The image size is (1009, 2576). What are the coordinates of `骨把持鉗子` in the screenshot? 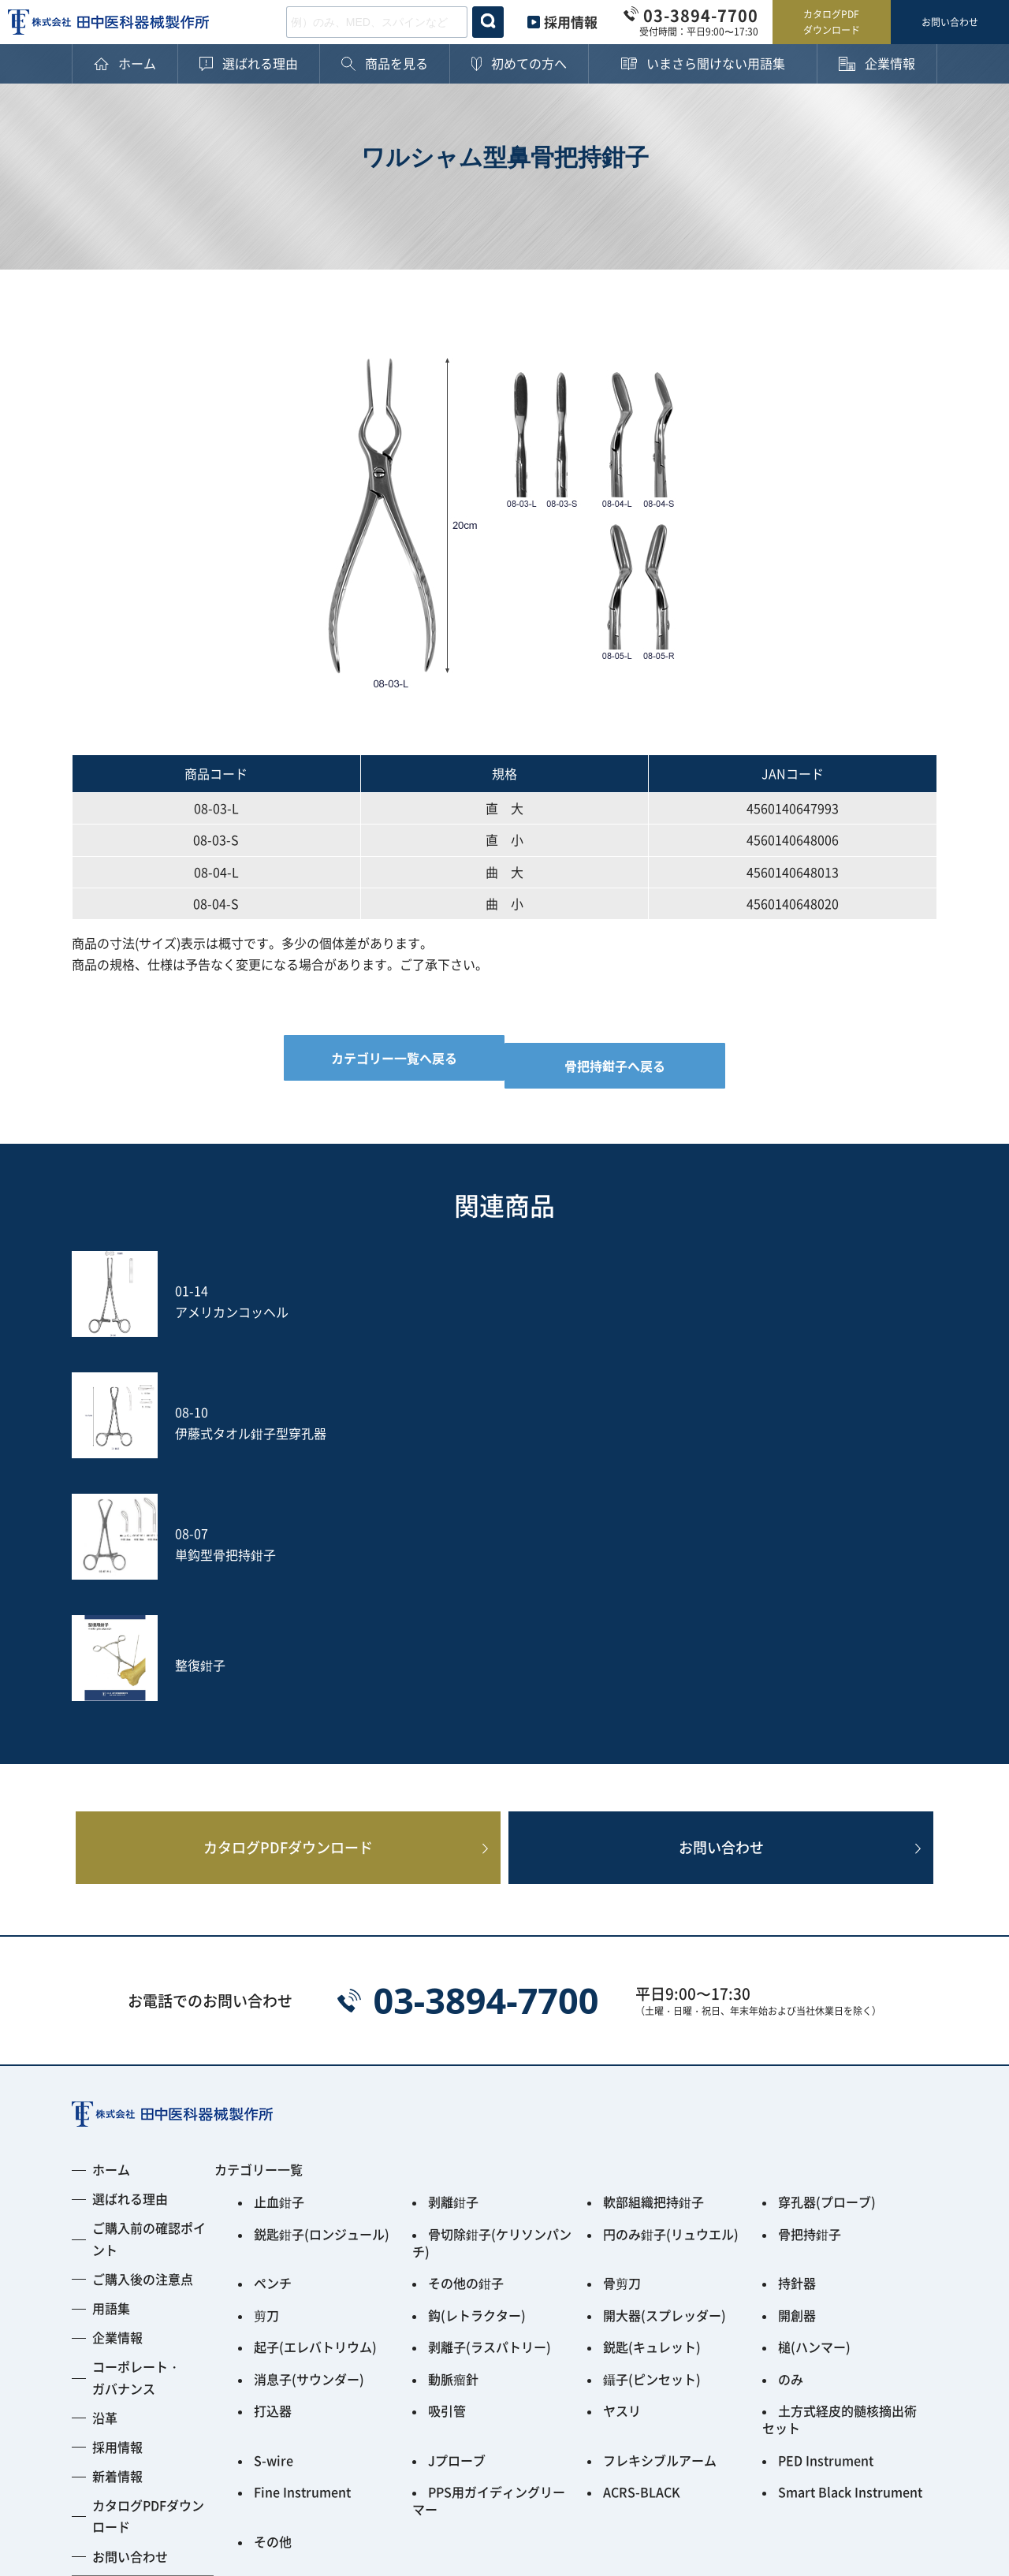 It's located at (809, 1988).